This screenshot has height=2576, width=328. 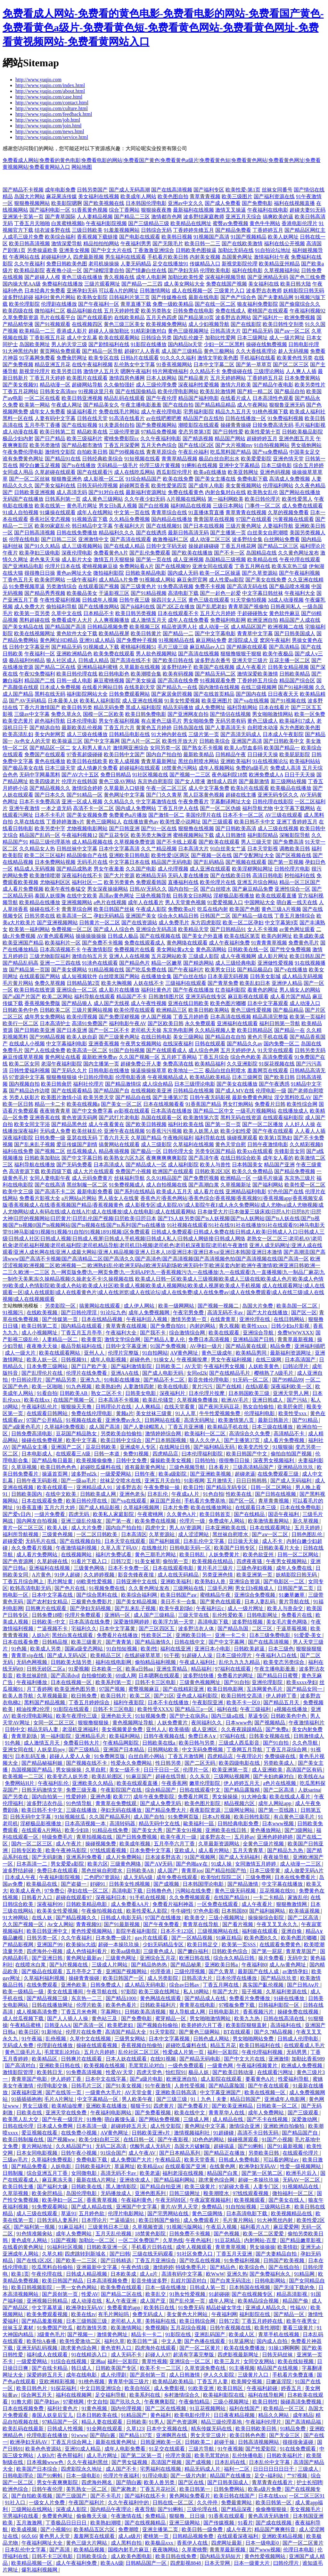 I want to click on 欧美a在线播放, so click(x=209, y=472).